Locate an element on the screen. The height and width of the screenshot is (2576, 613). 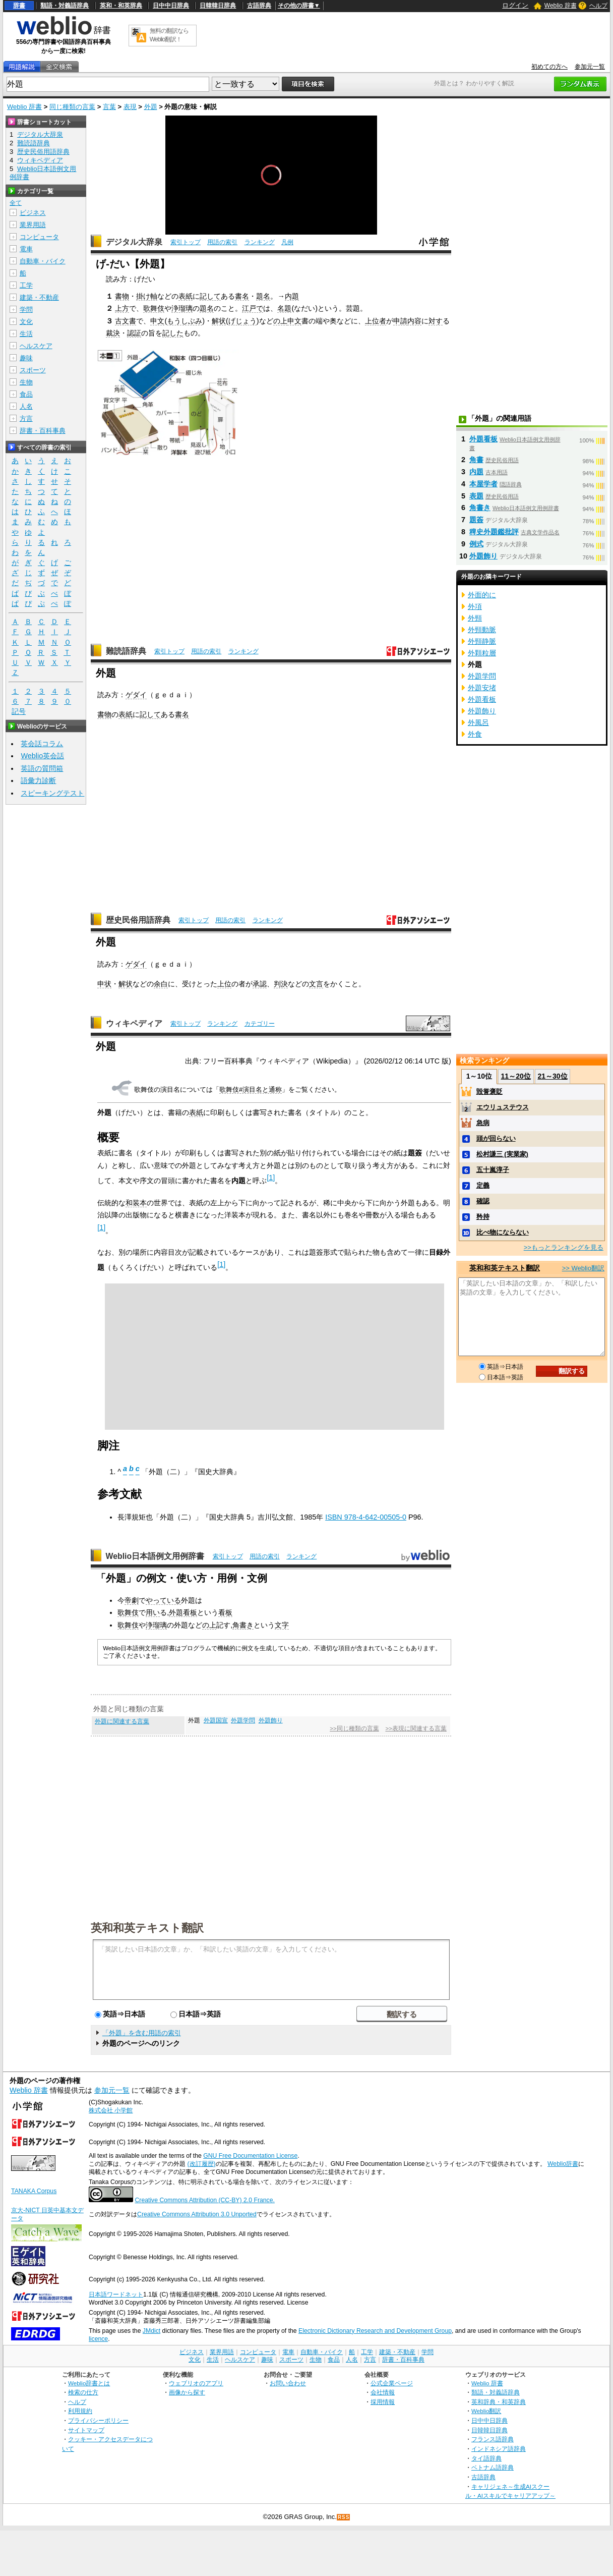
稗史外題鑑批評 is located at coordinates (494, 532).